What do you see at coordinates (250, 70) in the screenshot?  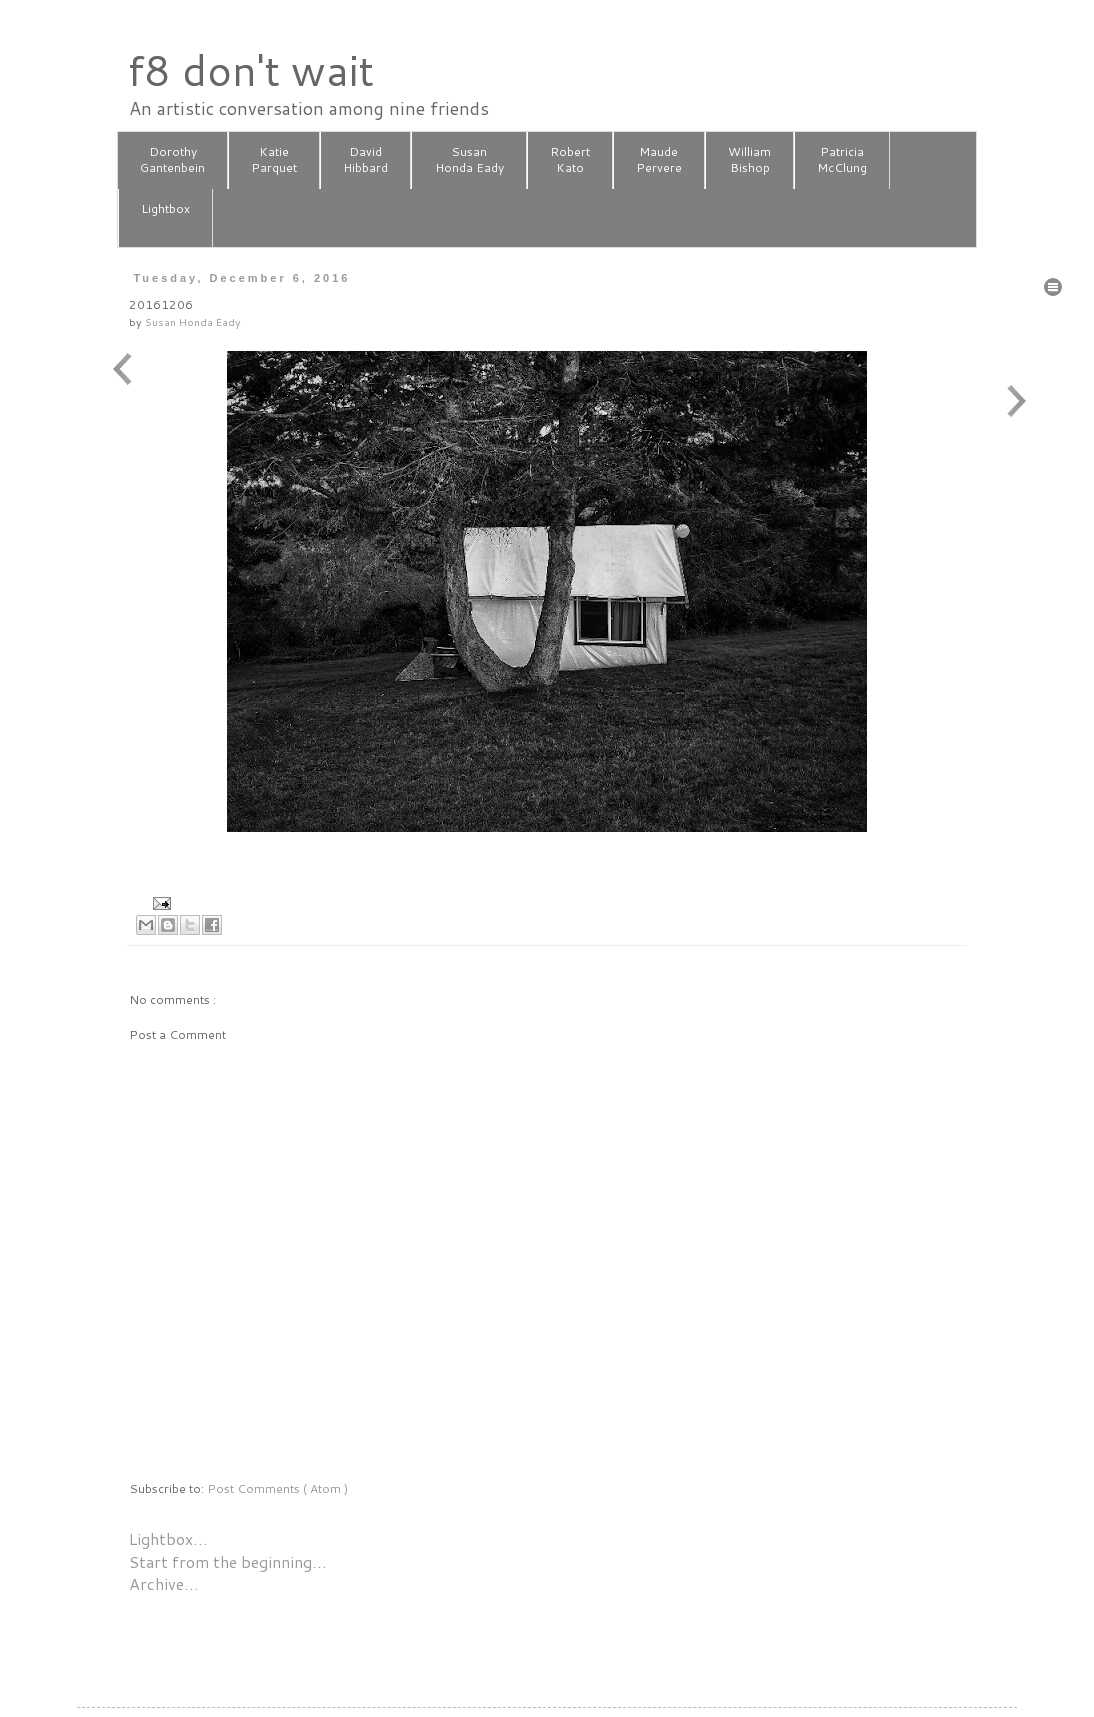 I see `f8 don't wait` at bounding box center [250, 70].